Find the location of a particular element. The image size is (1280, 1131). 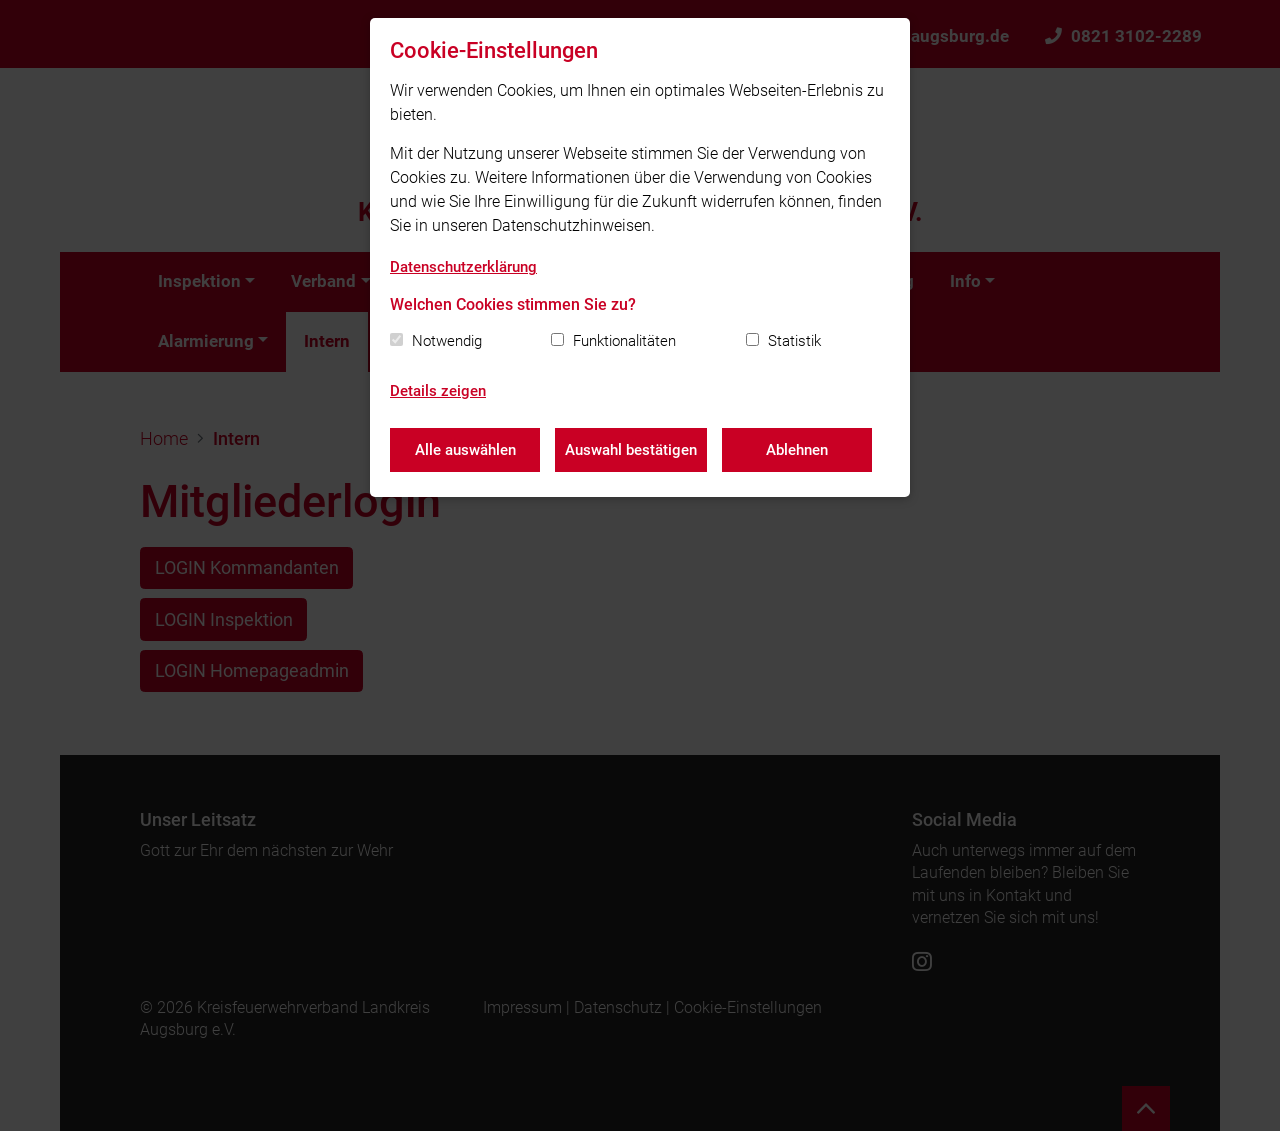

Datenschutzerklärung is located at coordinates (463, 267).